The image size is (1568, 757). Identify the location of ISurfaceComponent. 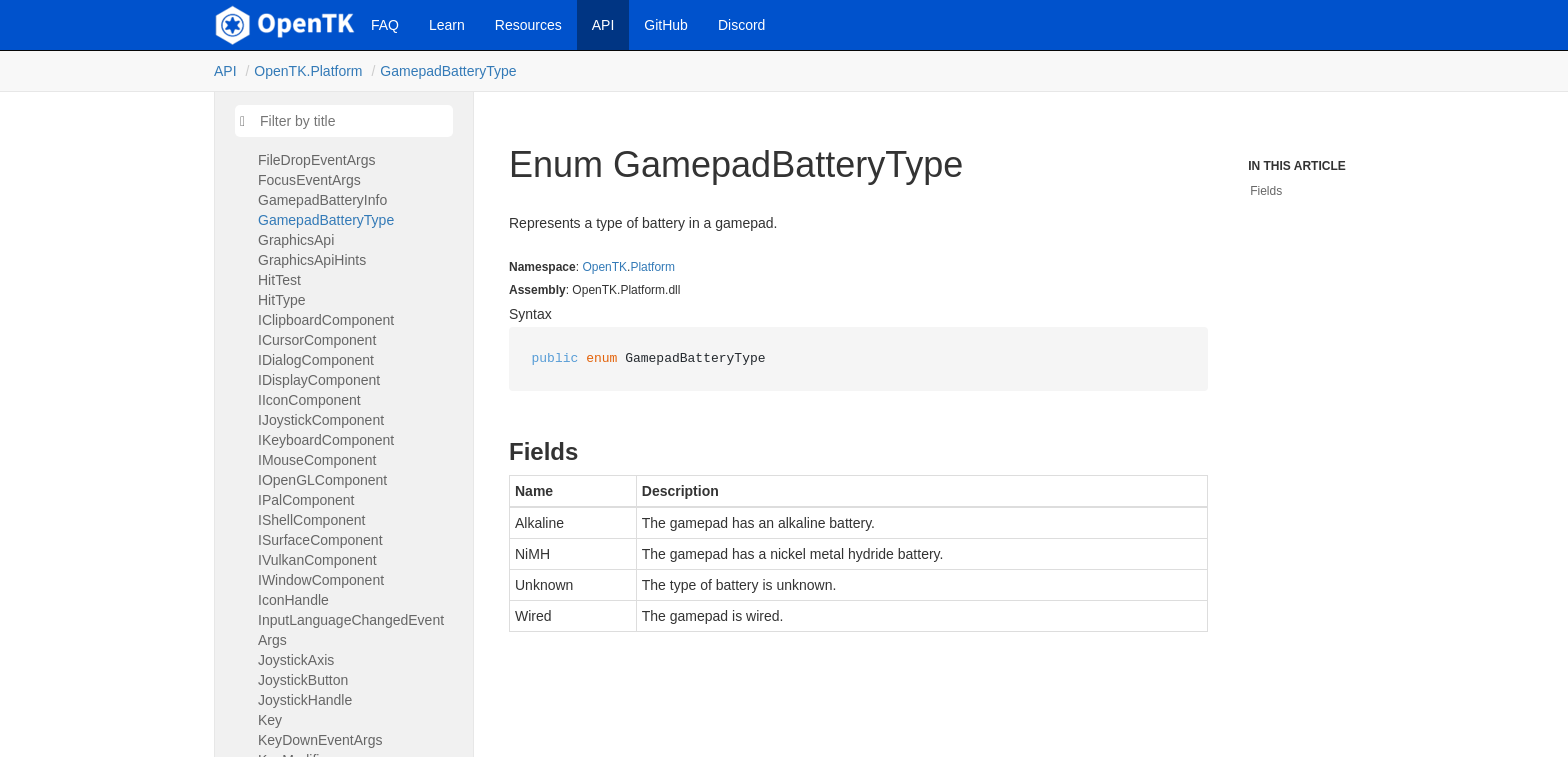
(320, 540).